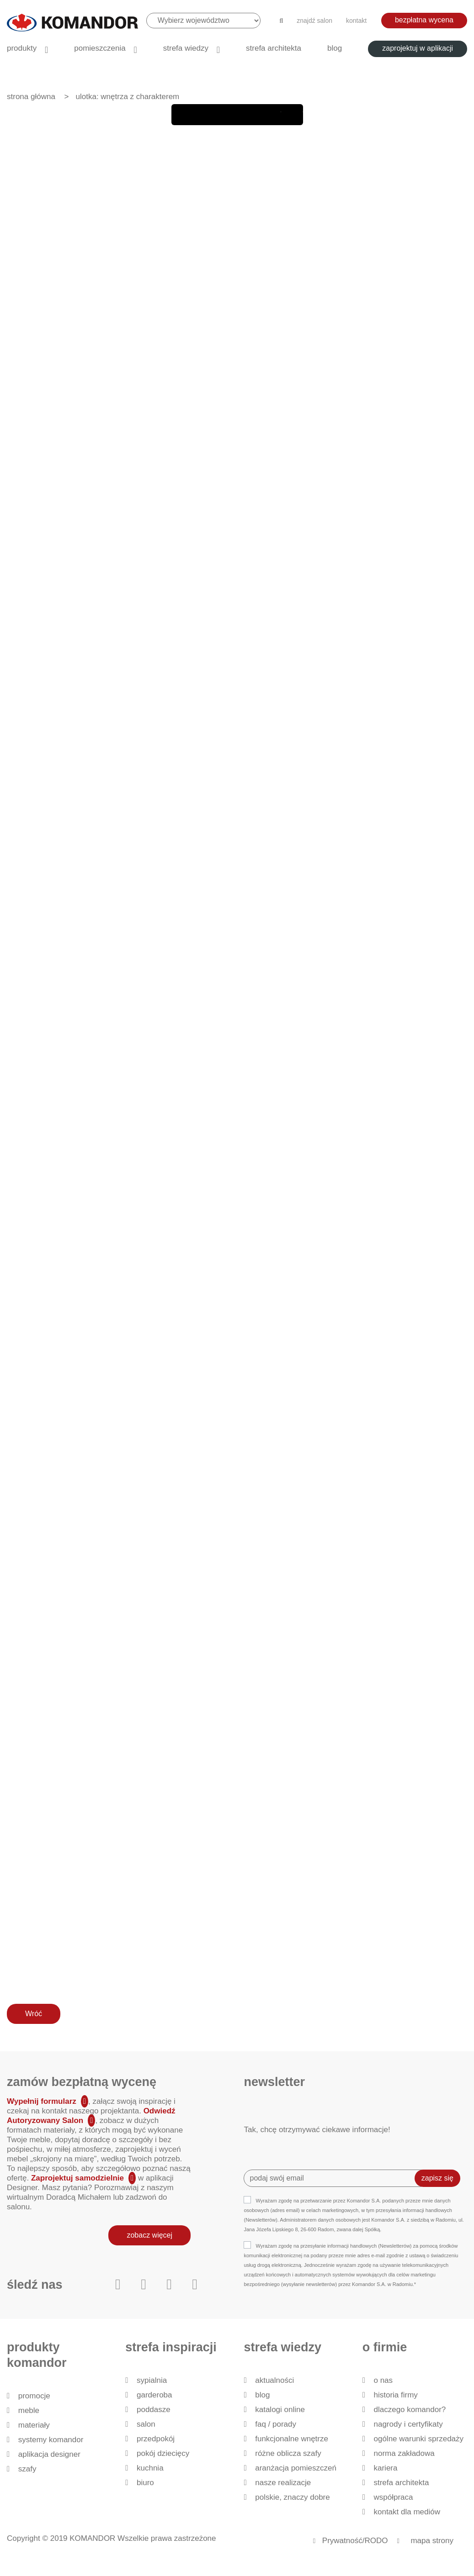 This screenshot has width=474, height=2576. Describe the element at coordinates (407, 2424) in the screenshot. I see `Nagrody i certyfikaty` at that location.